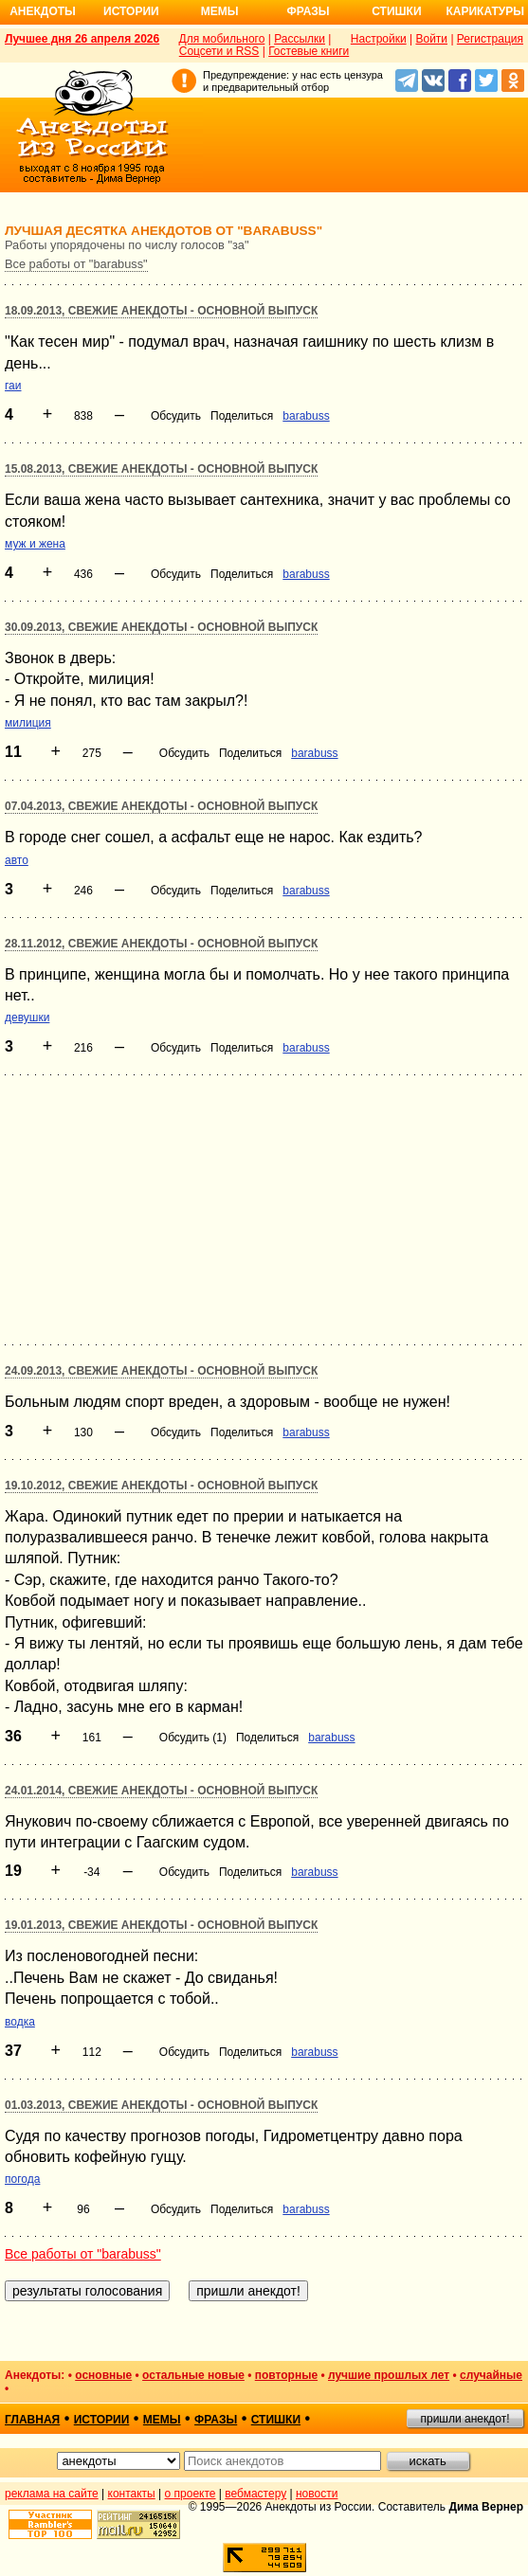  Describe the element at coordinates (215, 2419) in the screenshot. I see `фразы` at that location.